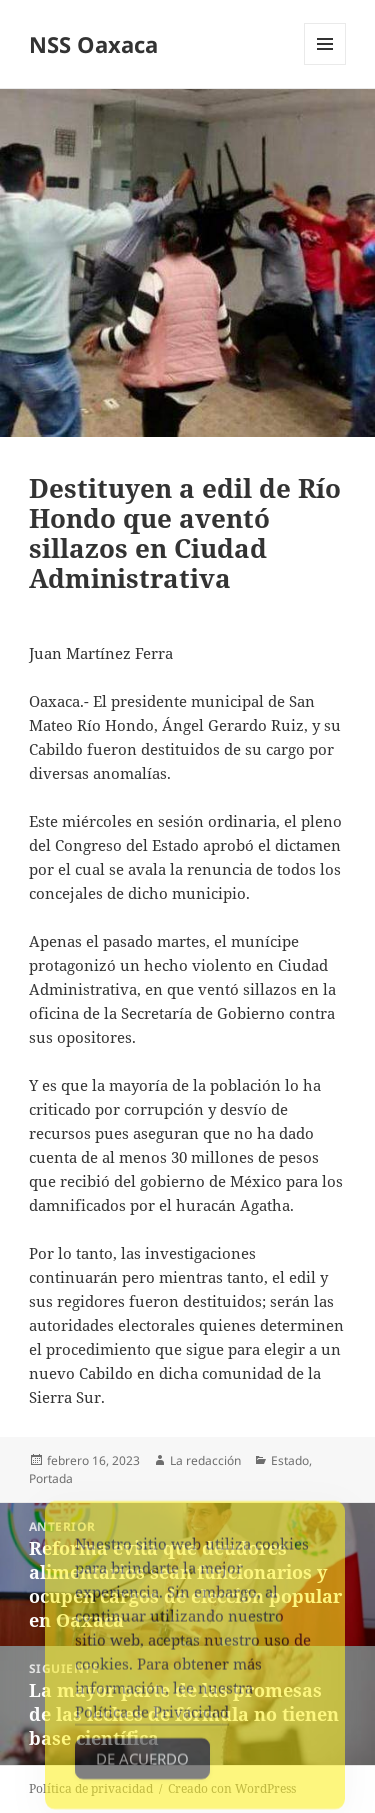  I want to click on NSS Oaxaca, so click(93, 44).